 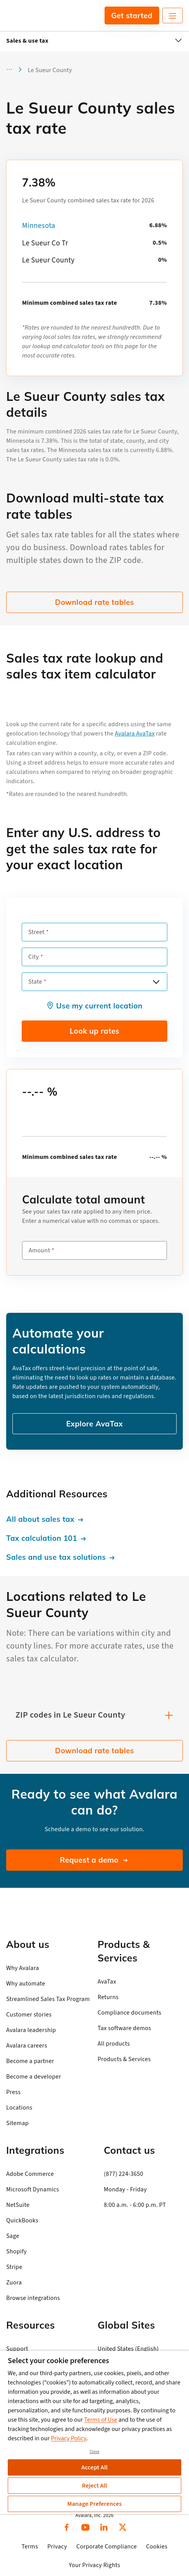 What do you see at coordinates (94, 2485) in the screenshot?
I see `Reject All` at bounding box center [94, 2485].